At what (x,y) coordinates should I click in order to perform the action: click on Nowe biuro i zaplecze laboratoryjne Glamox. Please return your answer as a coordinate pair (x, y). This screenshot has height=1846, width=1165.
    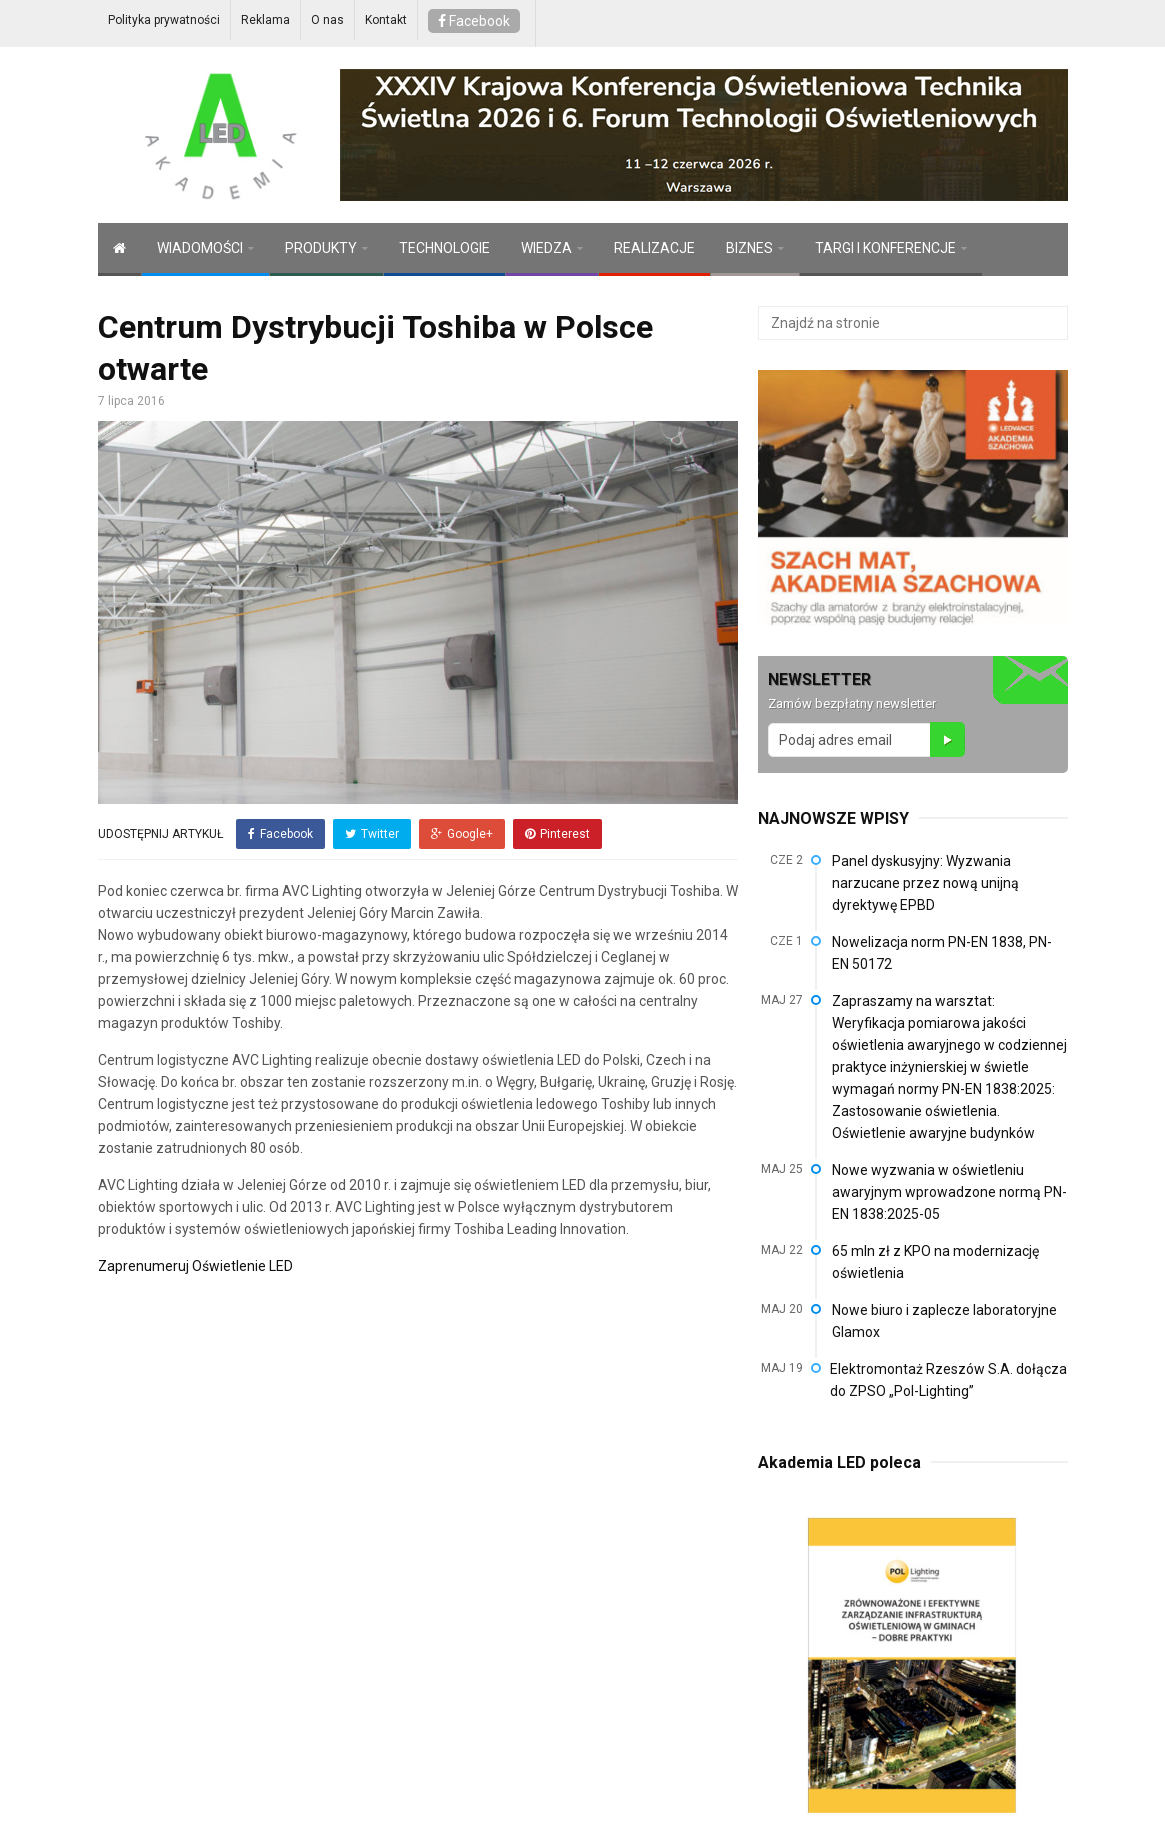
    Looking at the image, I should click on (944, 1321).